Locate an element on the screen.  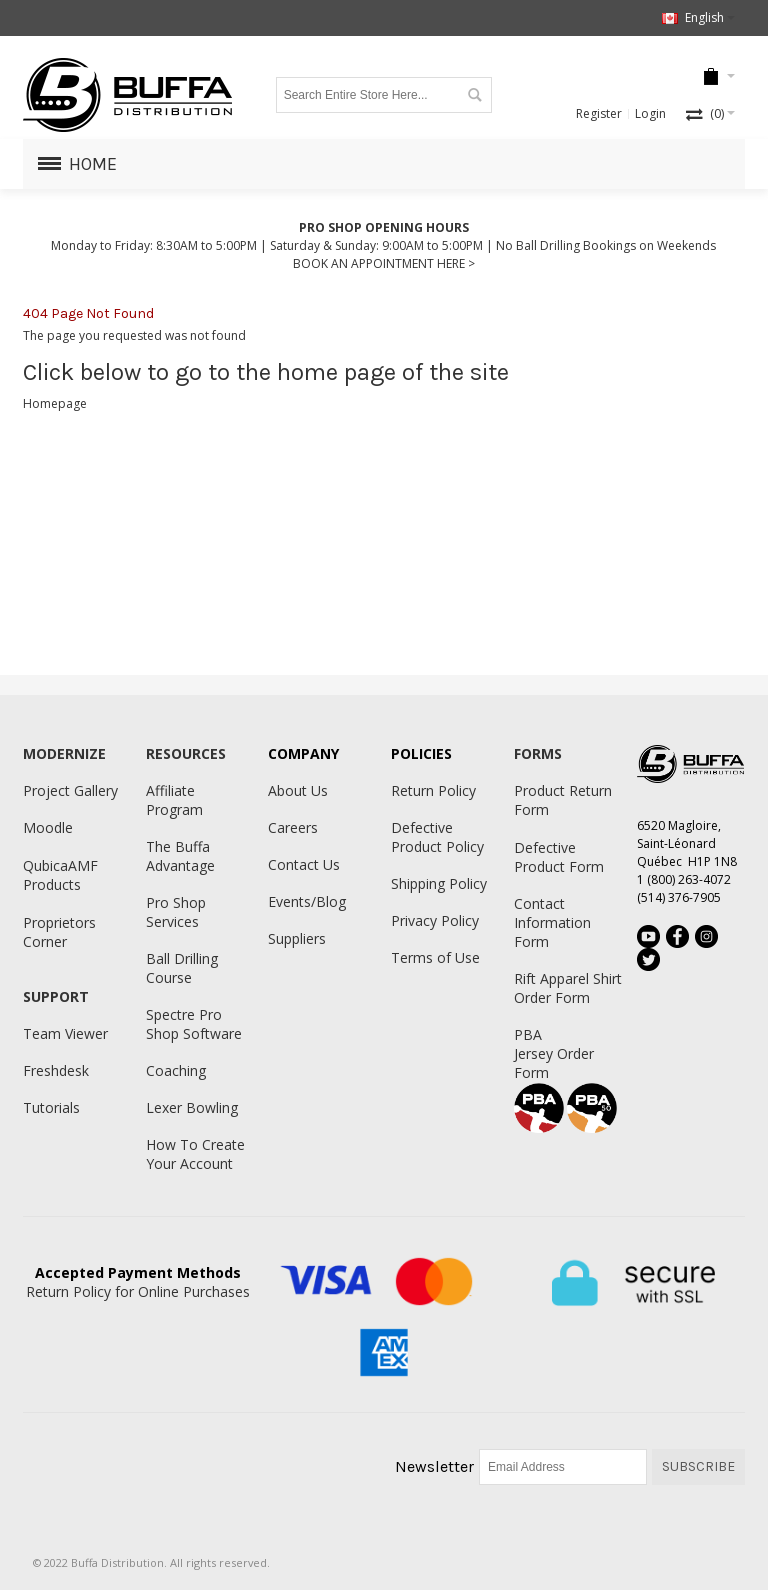
Newsletter is located at coordinates (434, 1466).